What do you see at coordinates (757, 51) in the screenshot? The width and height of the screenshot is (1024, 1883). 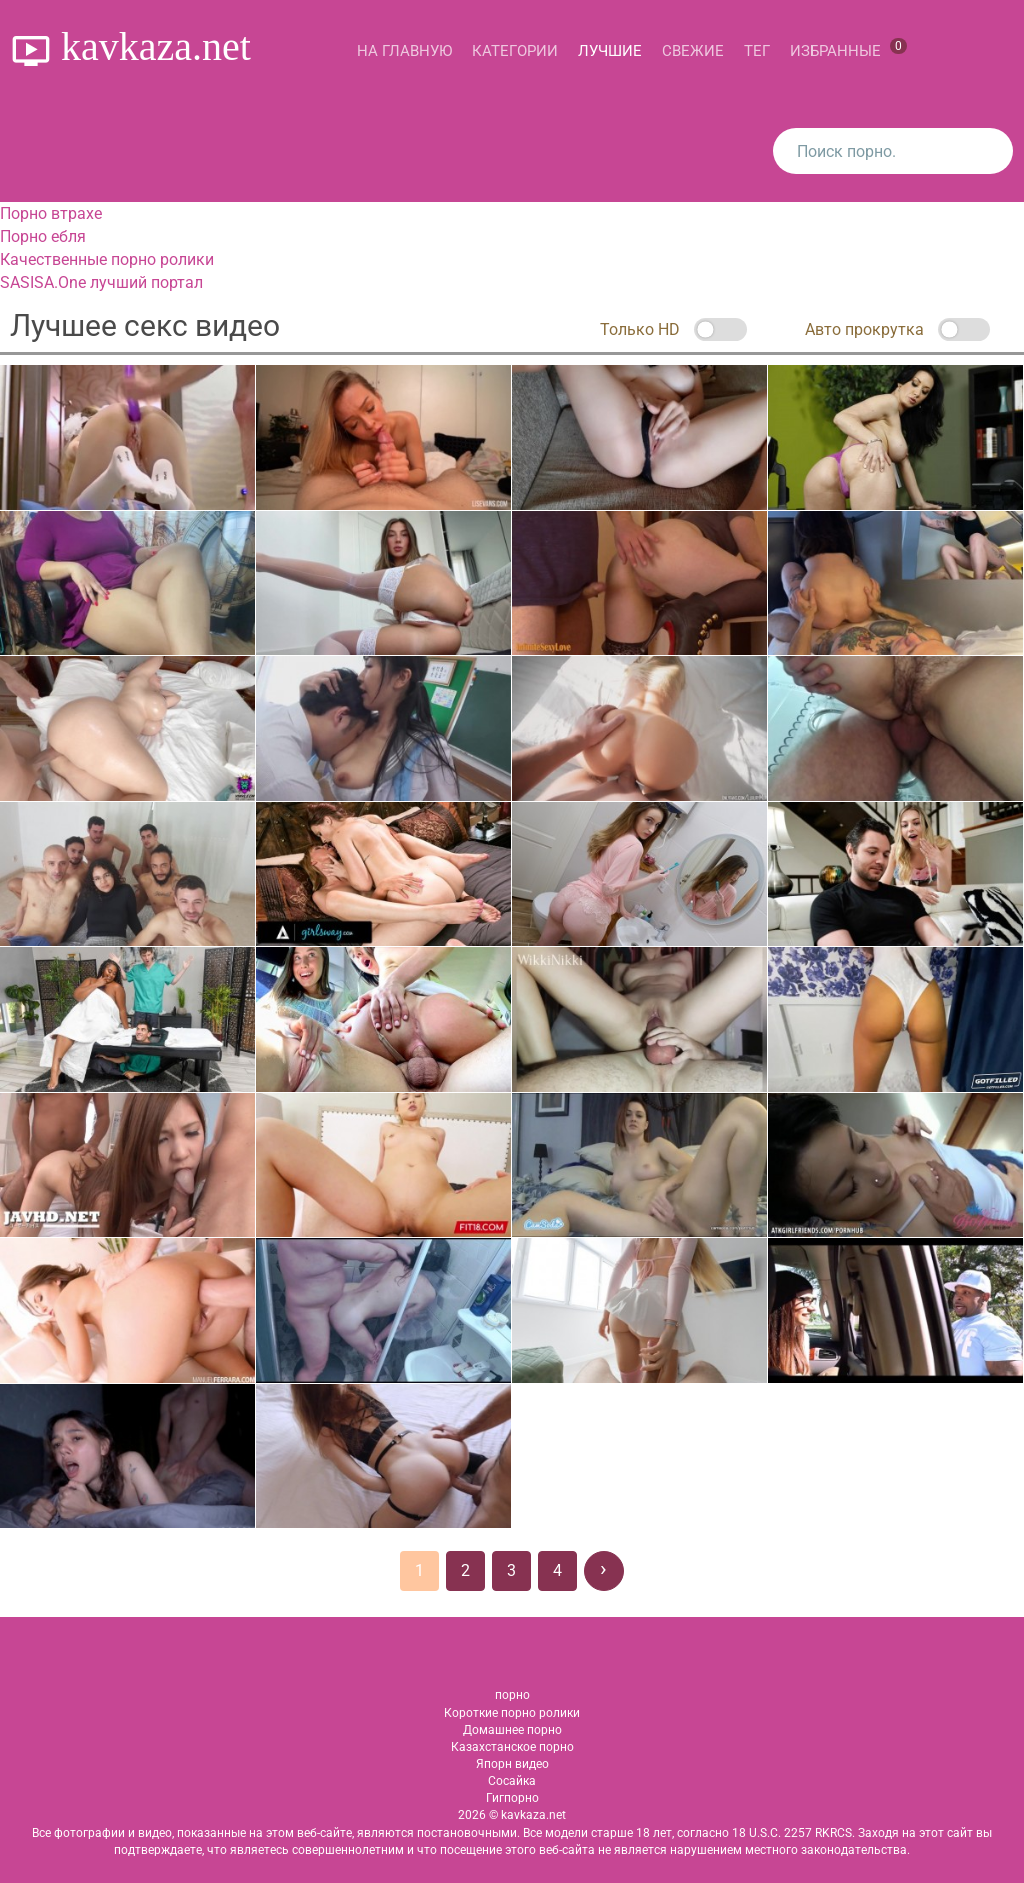 I see `Тег` at bounding box center [757, 51].